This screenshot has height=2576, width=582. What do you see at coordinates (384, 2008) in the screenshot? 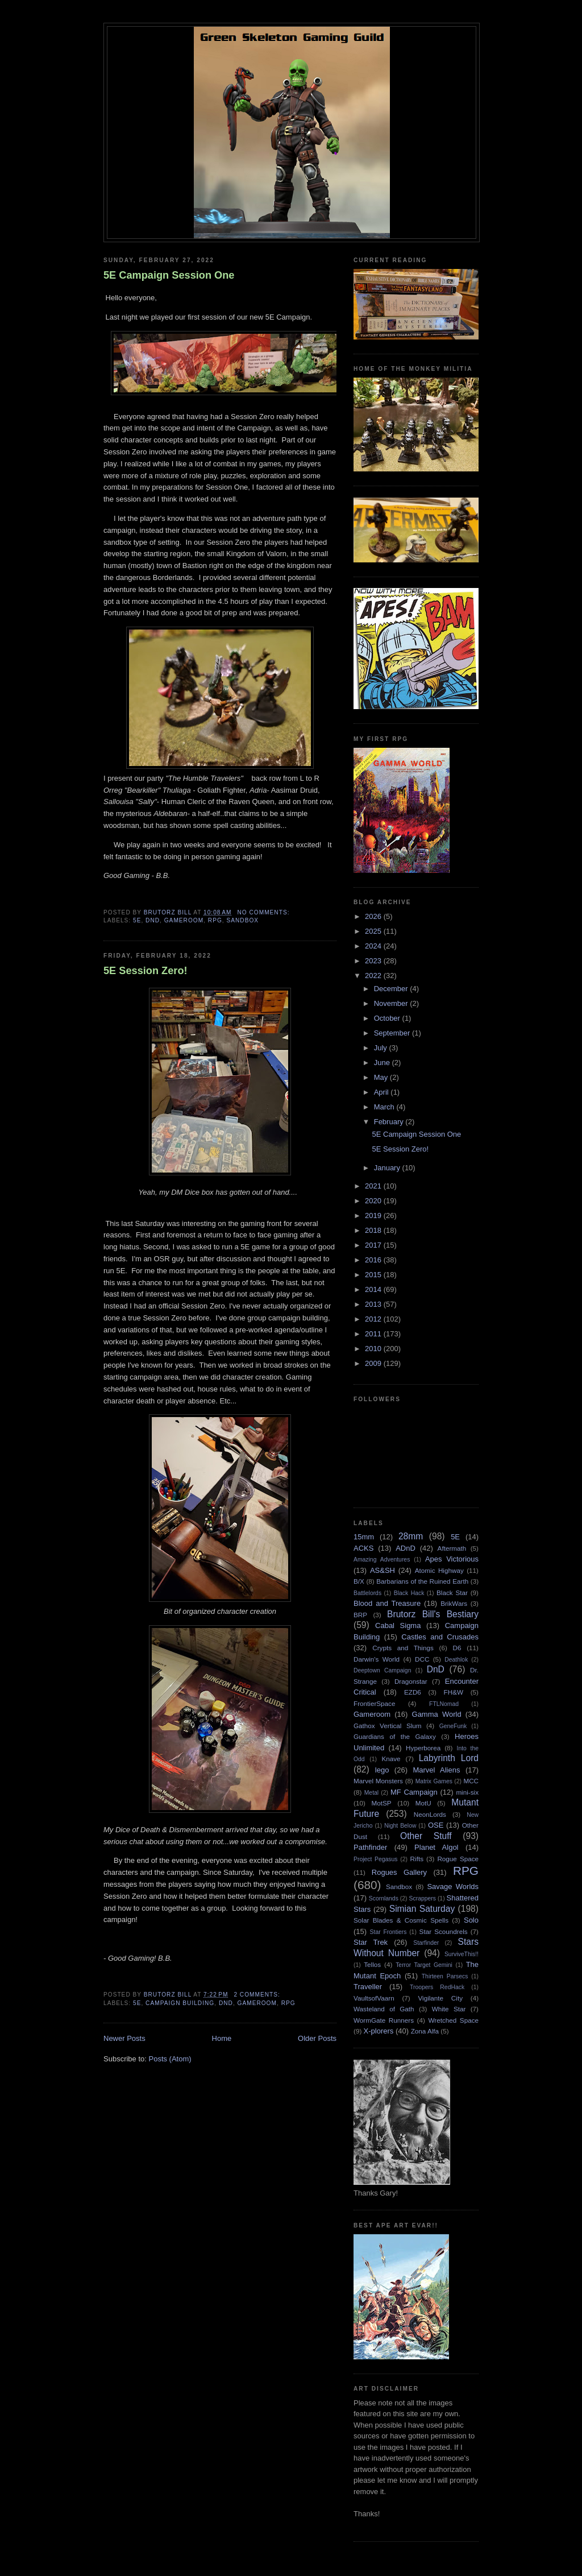
I see `Wasteland of Gath` at bounding box center [384, 2008].